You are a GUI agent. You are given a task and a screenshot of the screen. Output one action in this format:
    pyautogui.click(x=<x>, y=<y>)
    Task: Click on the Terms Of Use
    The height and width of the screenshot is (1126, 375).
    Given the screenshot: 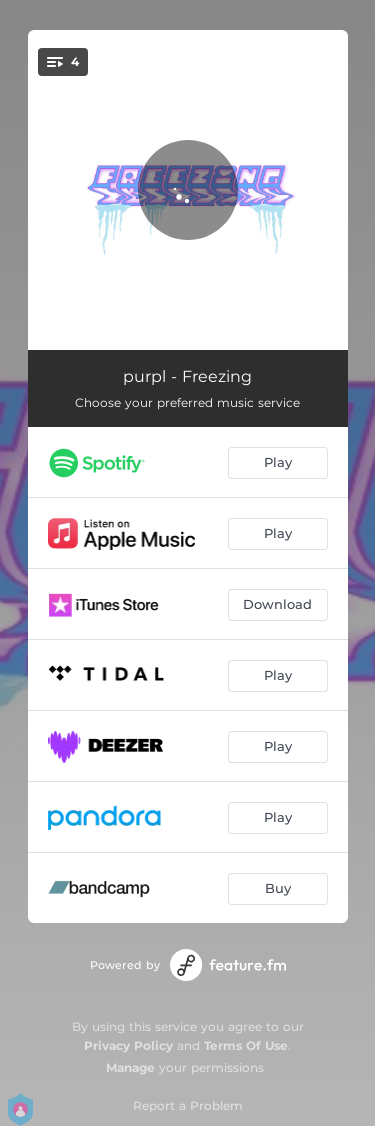 What is the action you would take?
    pyautogui.click(x=246, y=1045)
    